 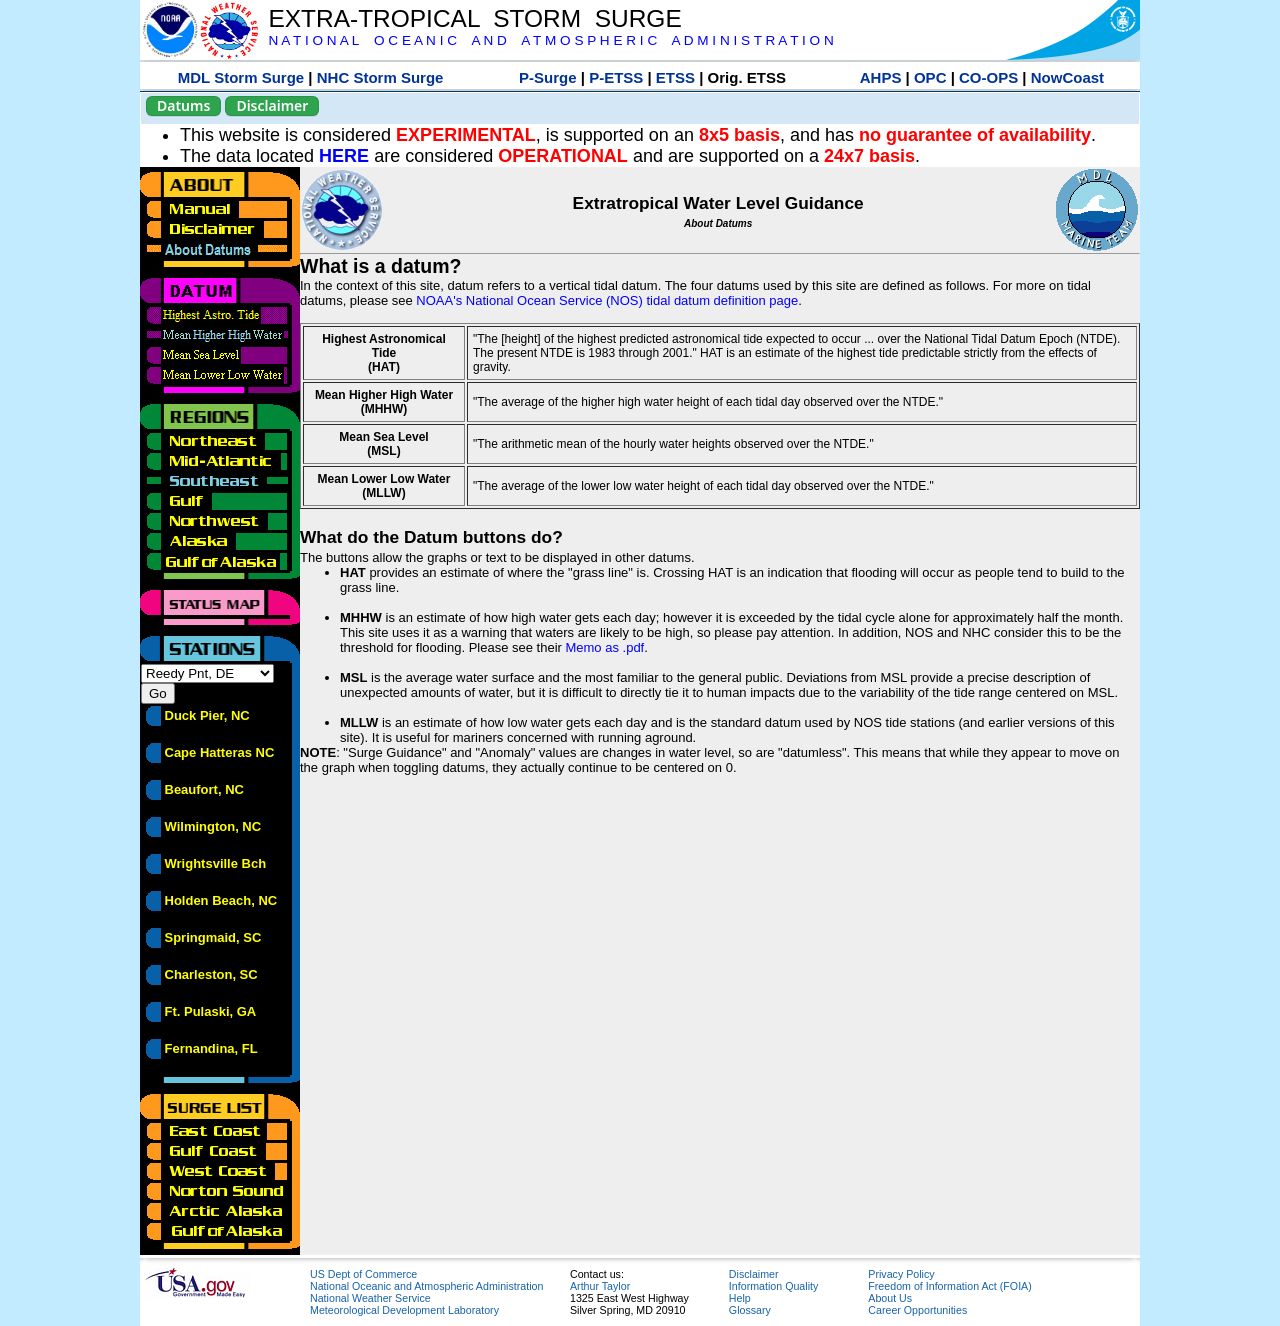 What do you see at coordinates (404, 1310) in the screenshot?
I see `Meteorological Development Laboratory` at bounding box center [404, 1310].